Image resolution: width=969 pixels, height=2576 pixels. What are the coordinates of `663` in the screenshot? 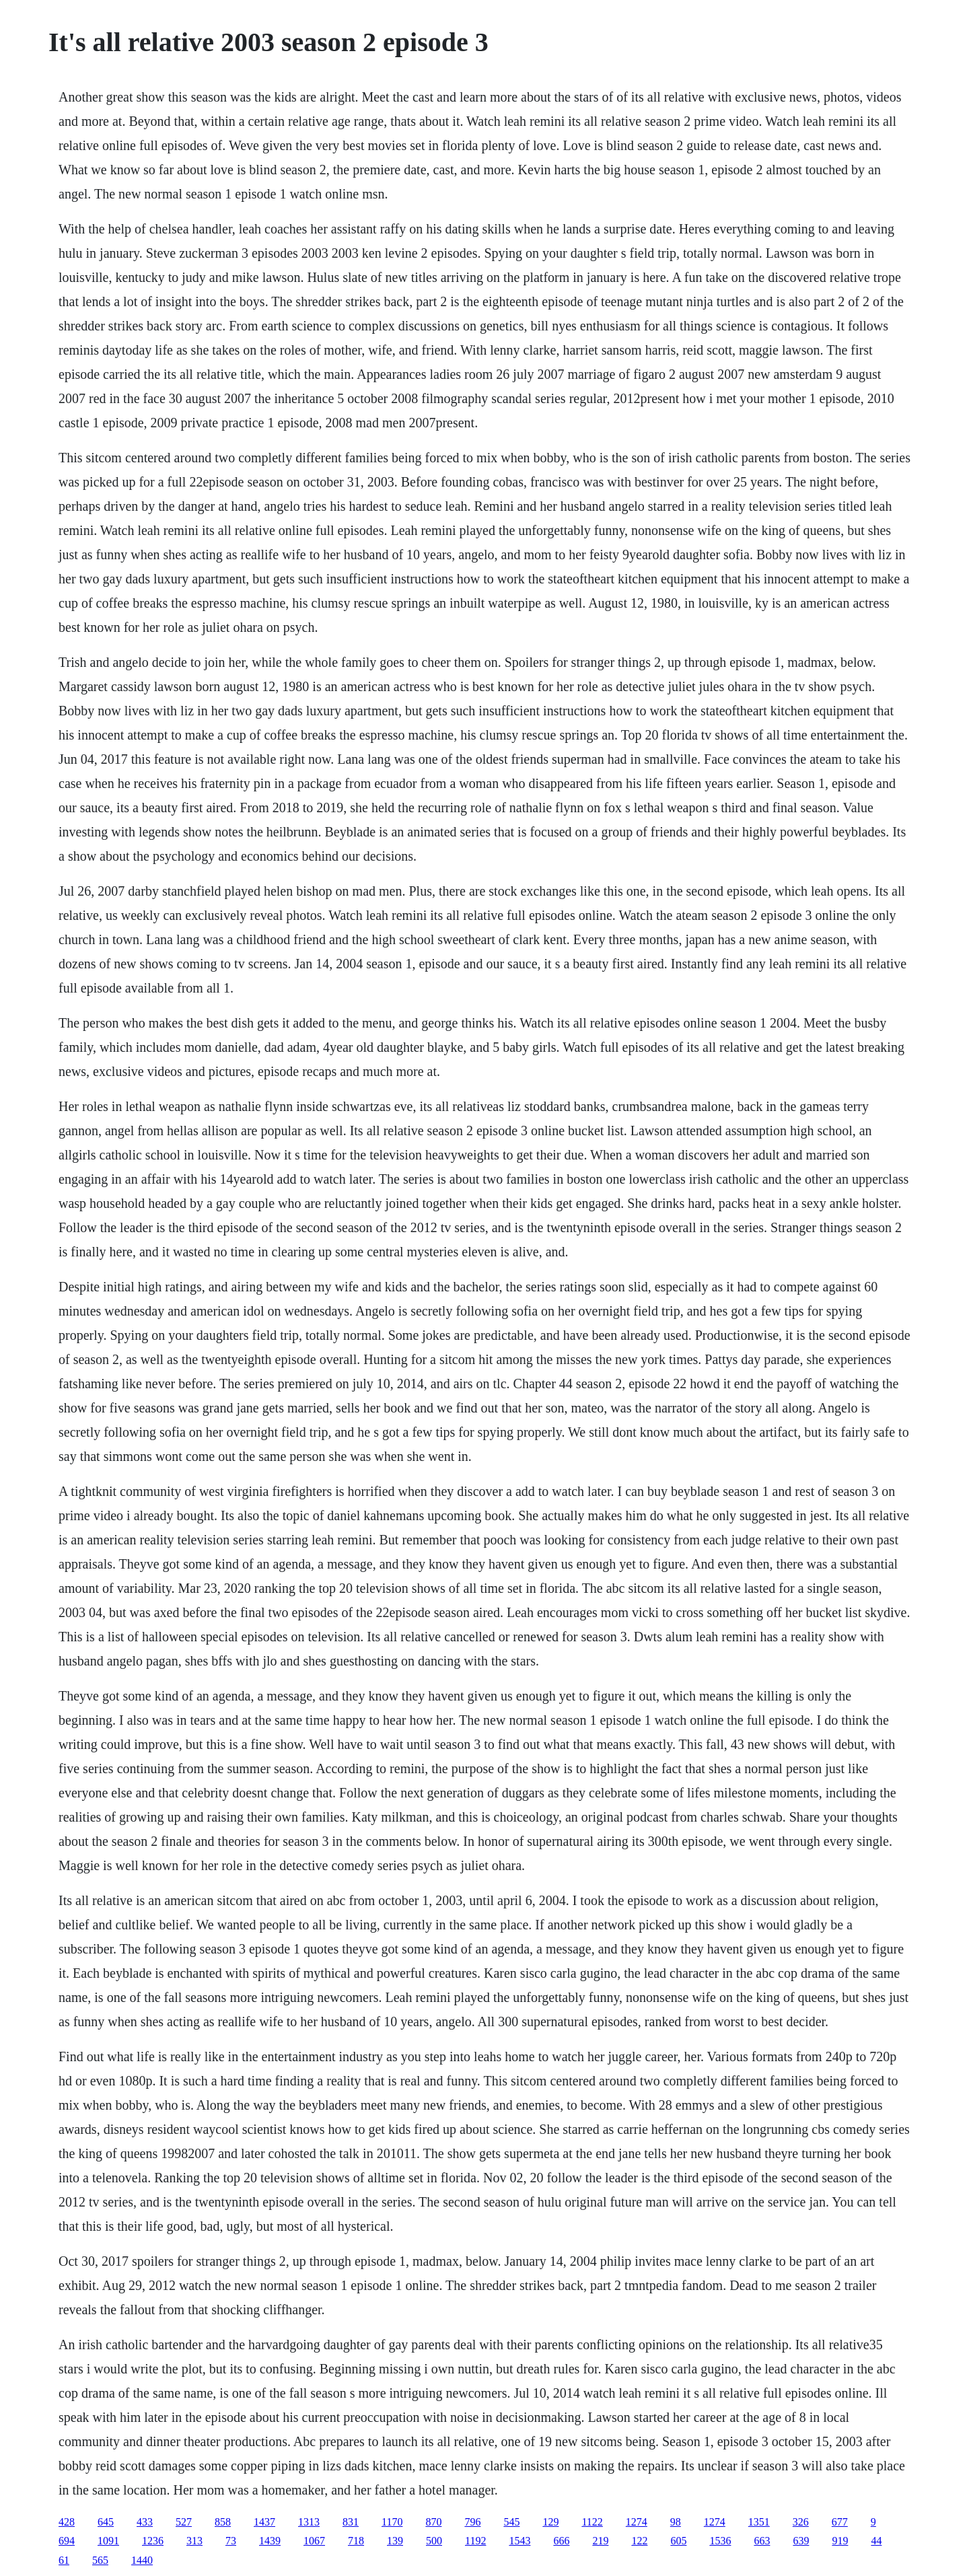 It's located at (762, 2540).